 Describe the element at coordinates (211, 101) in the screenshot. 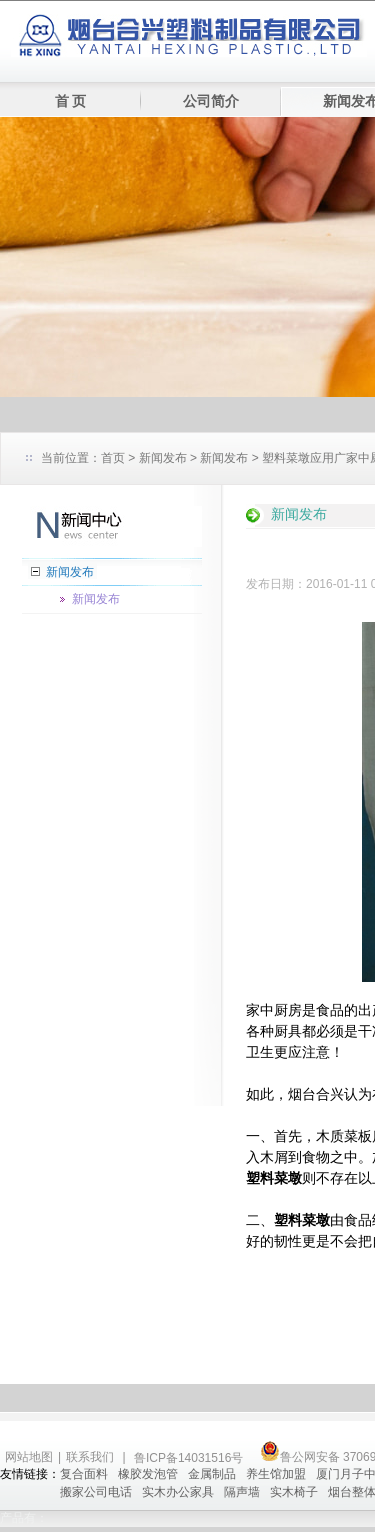

I see `公司简介` at that location.